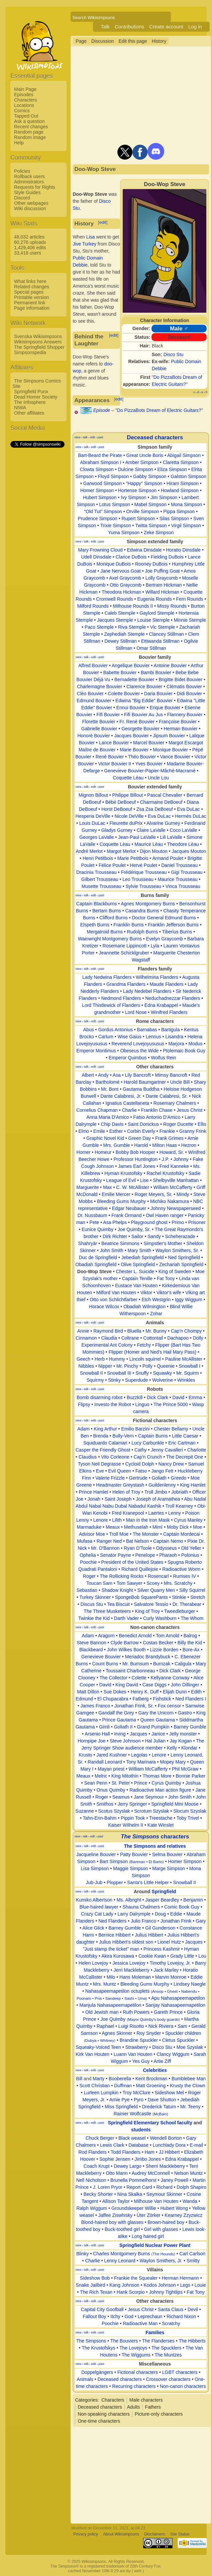 Image resolution: width=212 pixels, height=2576 pixels. I want to click on Leprechaun, so click(150, 2316).